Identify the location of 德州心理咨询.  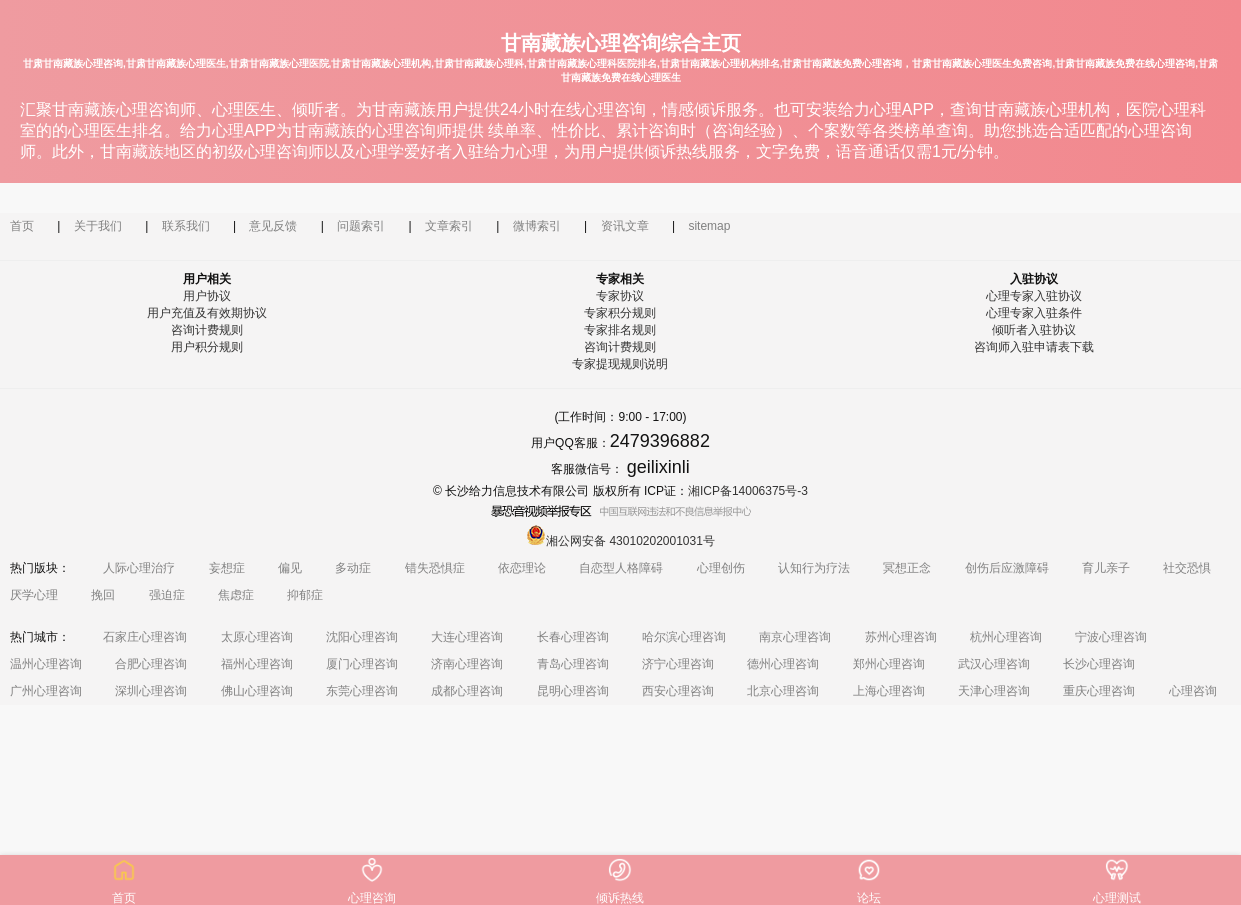
(783, 664).